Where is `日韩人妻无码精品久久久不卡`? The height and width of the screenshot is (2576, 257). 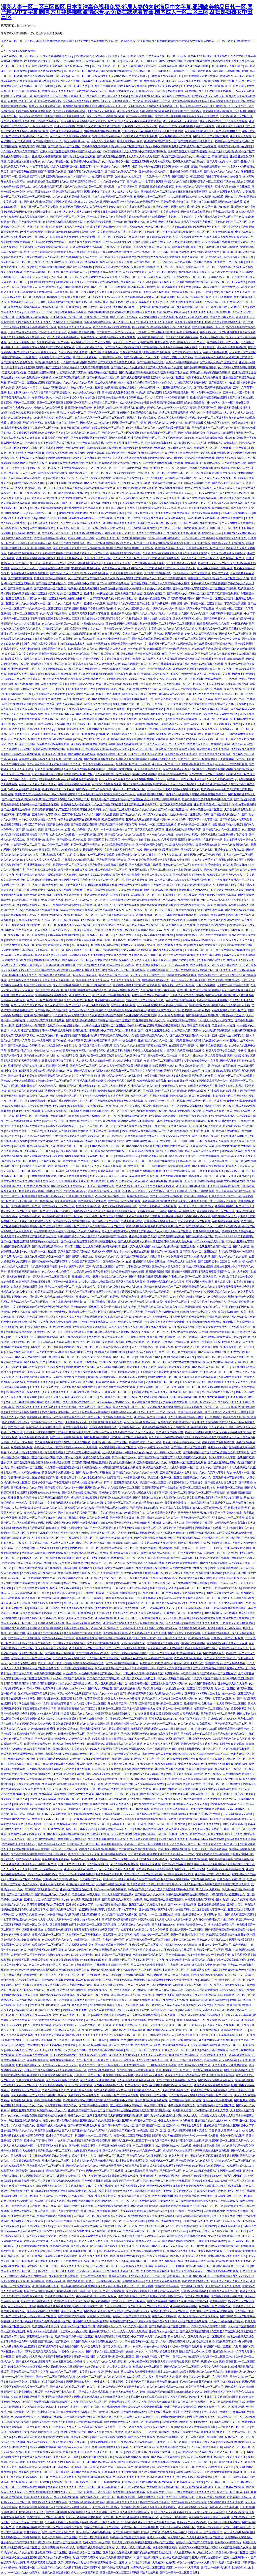 日韩人妻无码精品久久久不卡 is located at coordinates (120, 508).